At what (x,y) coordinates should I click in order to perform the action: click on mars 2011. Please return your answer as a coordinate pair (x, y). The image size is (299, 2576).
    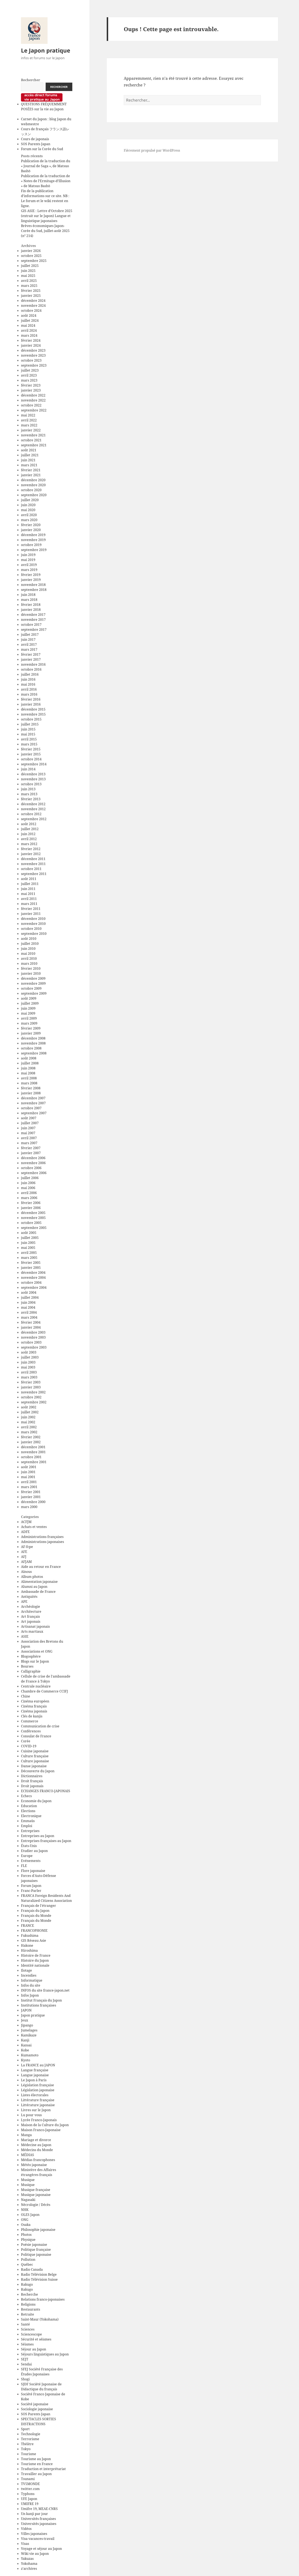
    Looking at the image, I should click on (29, 903).